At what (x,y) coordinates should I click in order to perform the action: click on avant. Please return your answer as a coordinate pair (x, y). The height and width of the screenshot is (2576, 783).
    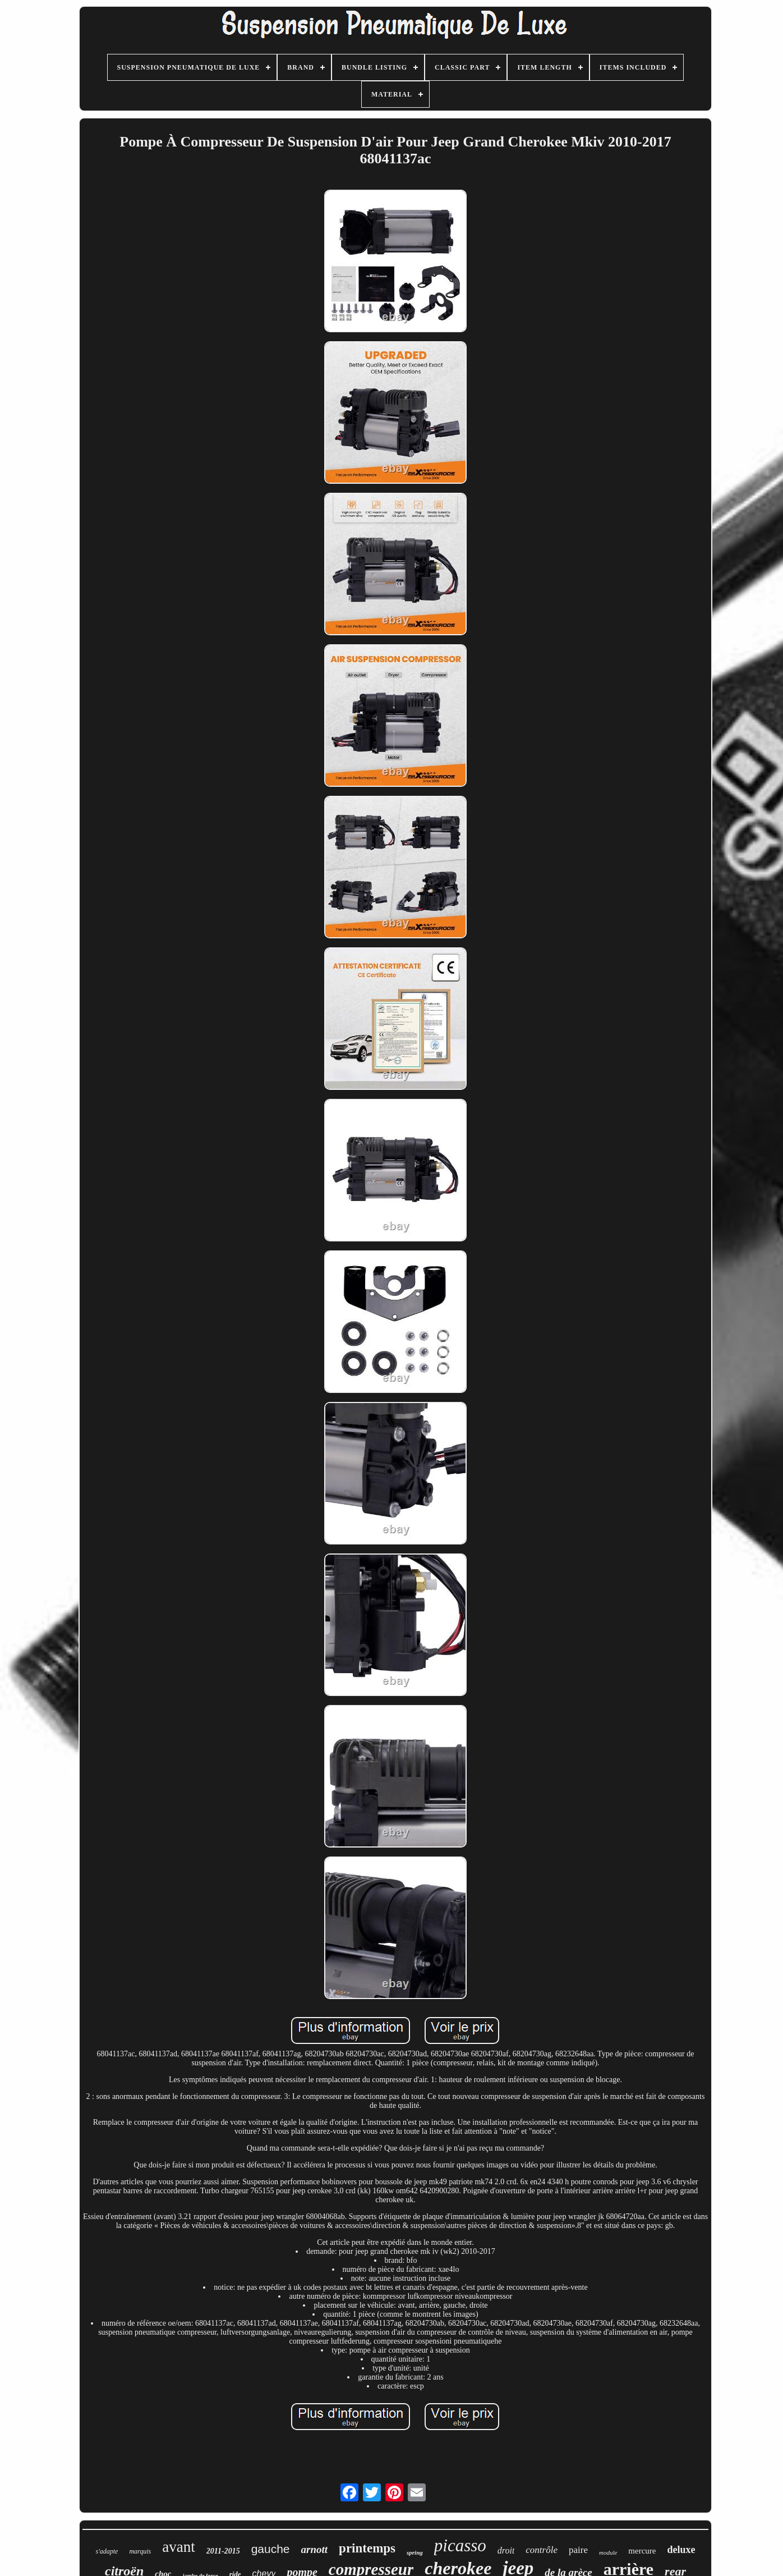
    Looking at the image, I should click on (178, 2546).